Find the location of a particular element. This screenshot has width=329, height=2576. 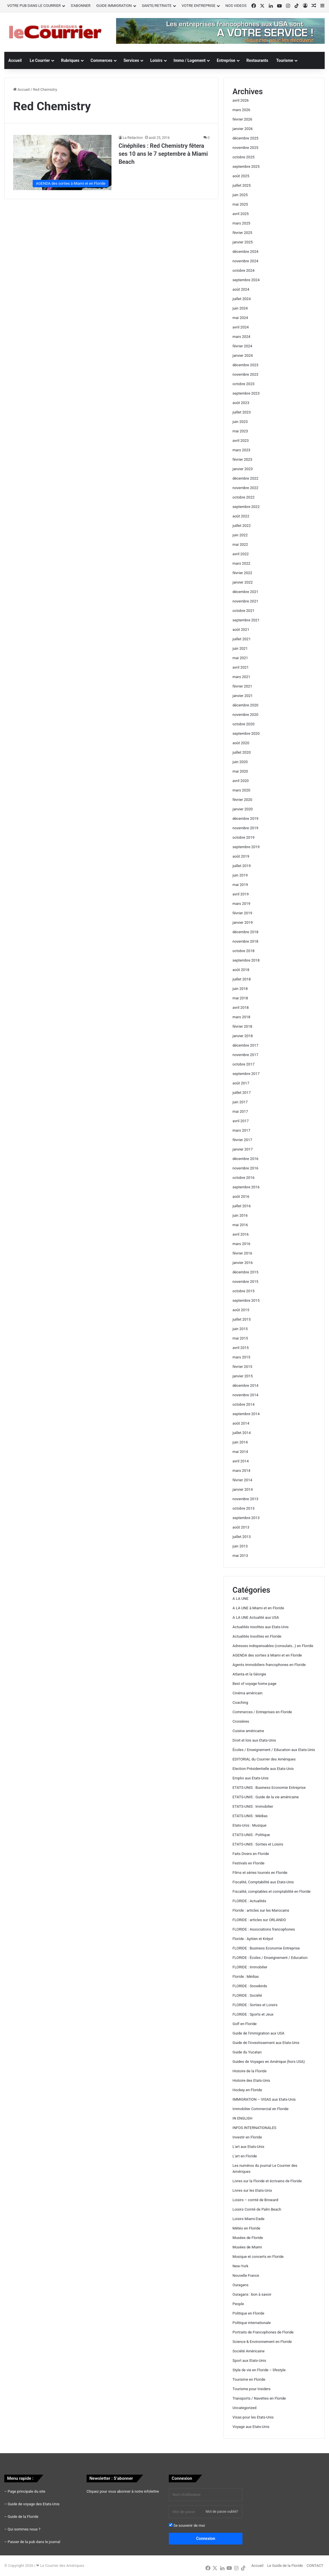

juillet 2023 is located at coordinates (241, 412).